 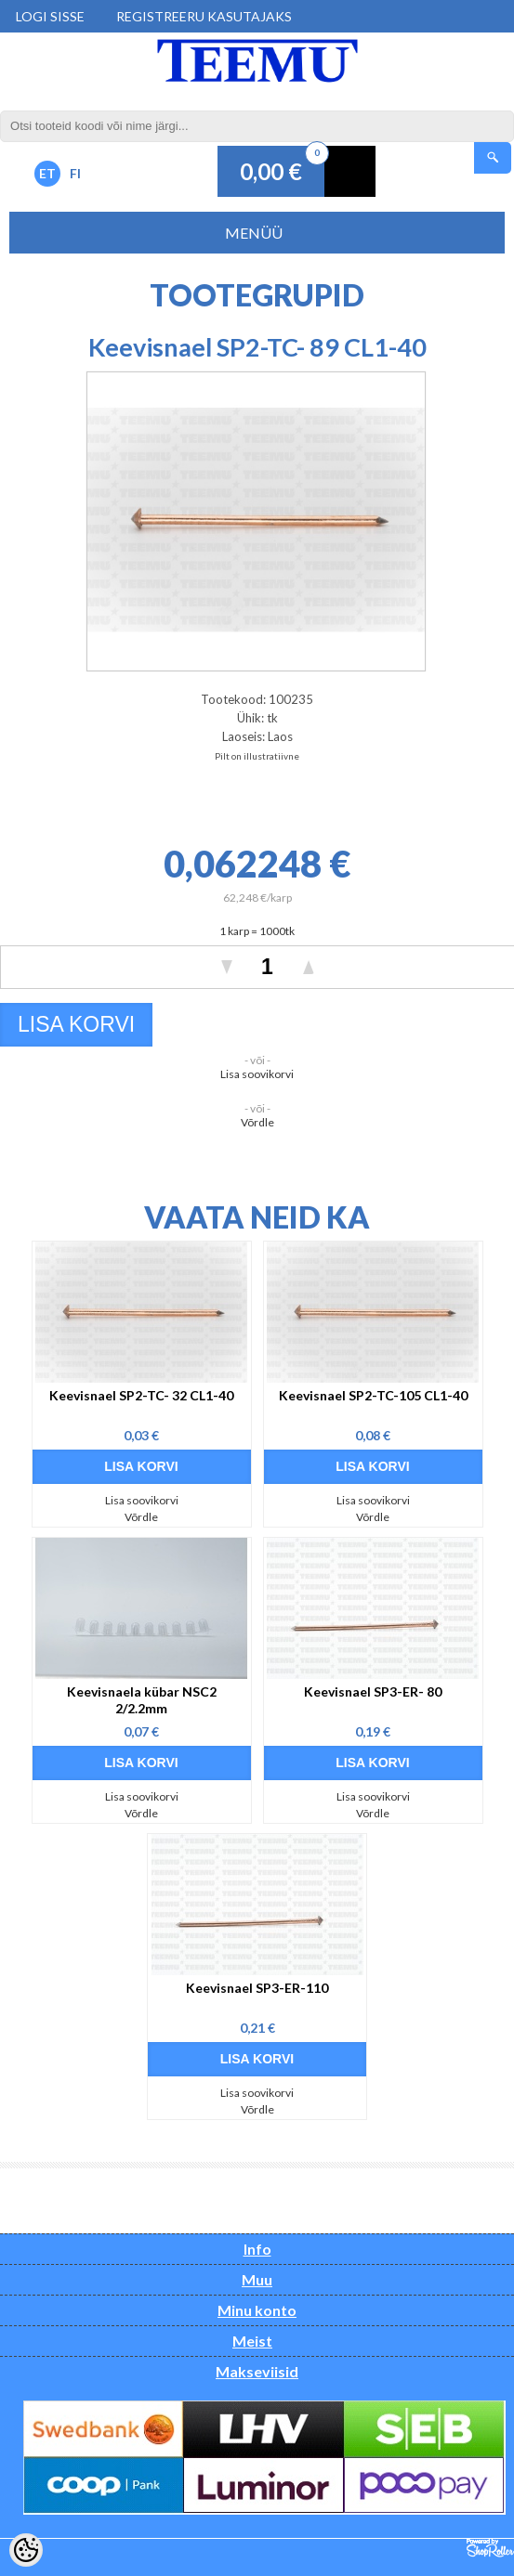 What do you see at coordinates (373, 1395) in the screenshot?
I see `Keevisnael SP2-TC-105 CL1-40` at bounding box center [373, 1395].